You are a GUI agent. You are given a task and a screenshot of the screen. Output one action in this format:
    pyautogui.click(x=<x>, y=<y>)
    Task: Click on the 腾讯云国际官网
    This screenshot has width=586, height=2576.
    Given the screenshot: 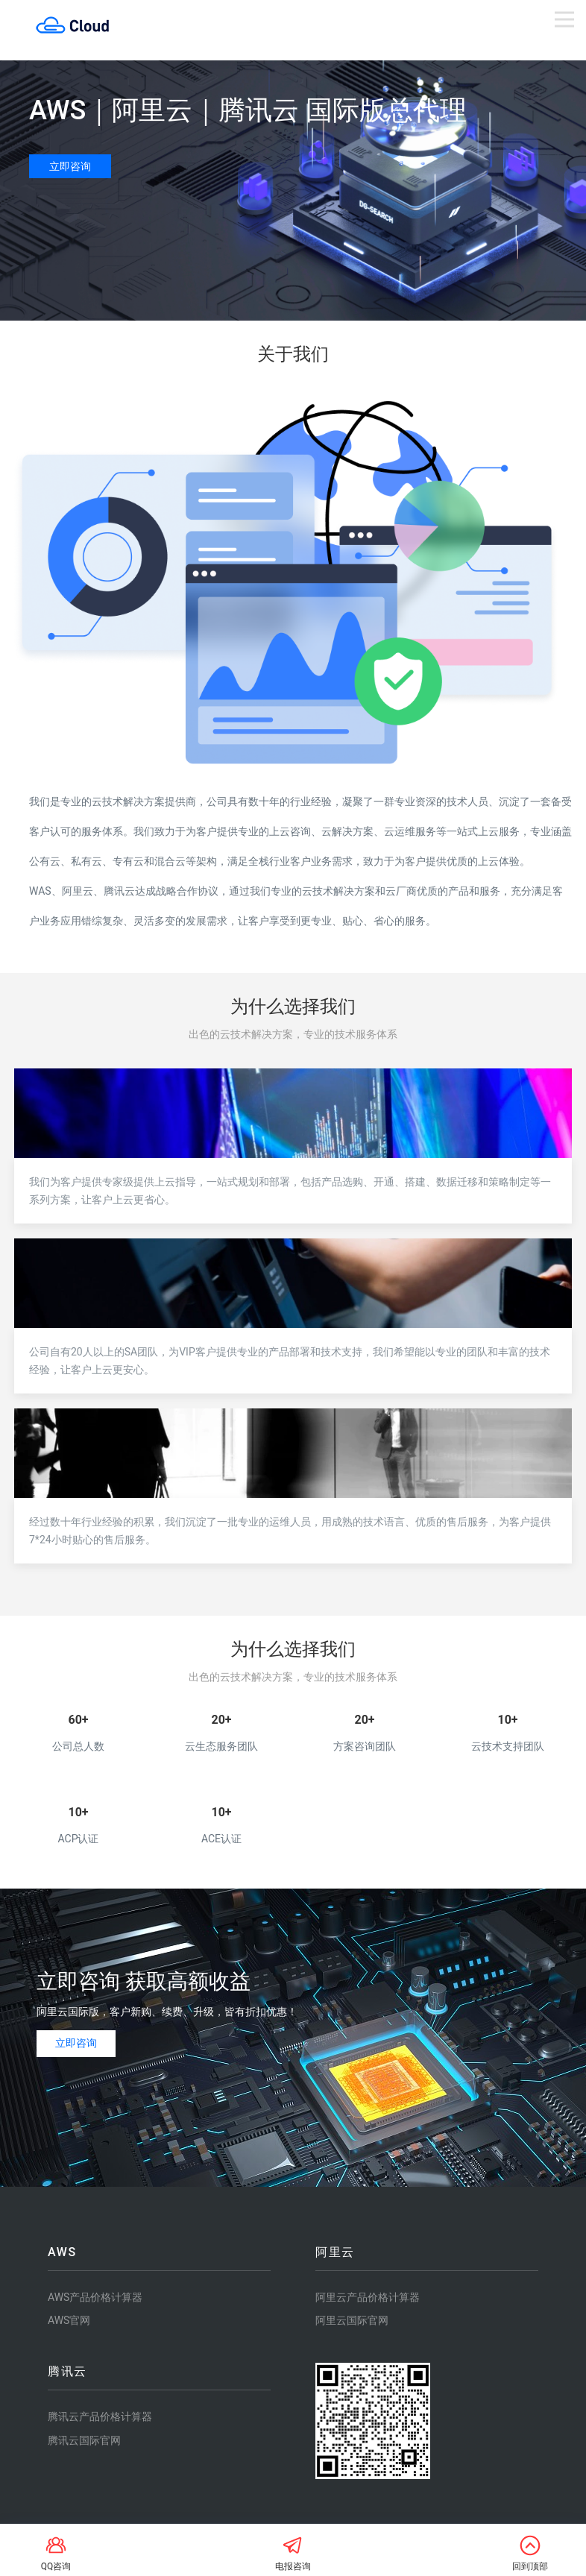 What is the action you would take?
    pyautogui.click(x=84, y=2440)
    